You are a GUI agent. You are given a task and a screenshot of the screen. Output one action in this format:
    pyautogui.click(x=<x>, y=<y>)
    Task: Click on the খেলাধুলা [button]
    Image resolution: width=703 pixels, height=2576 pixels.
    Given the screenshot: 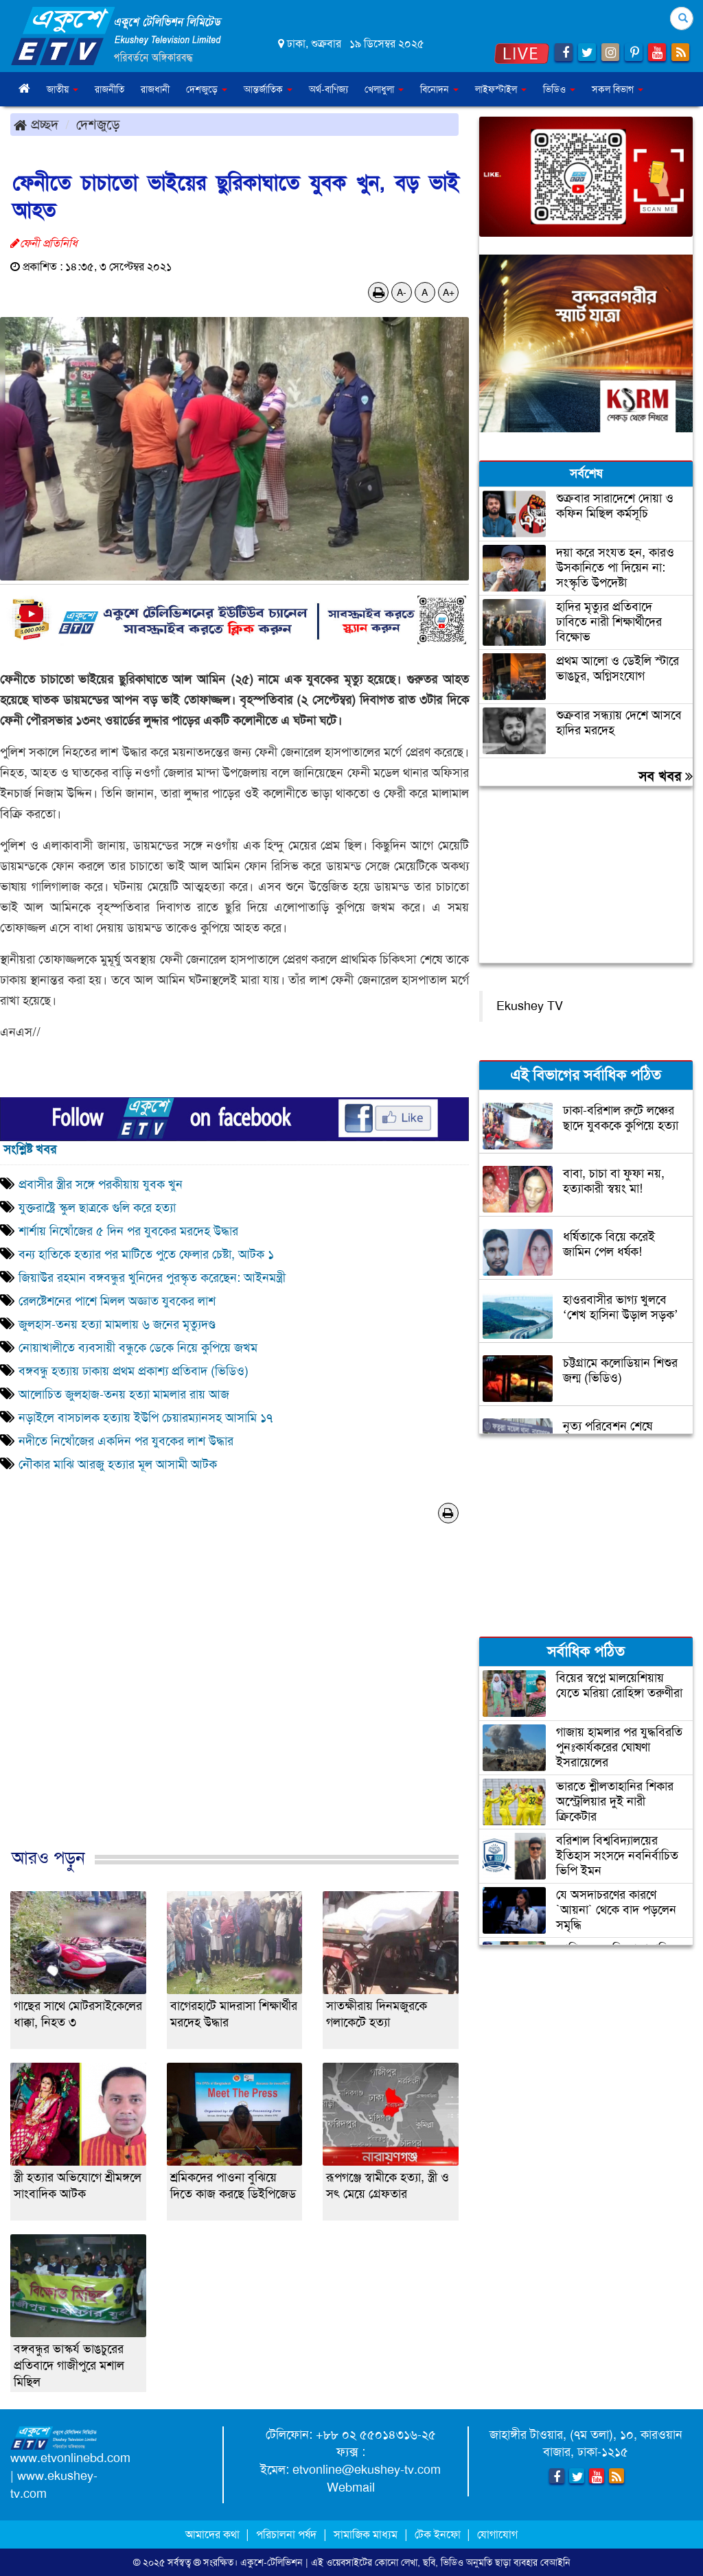 What is the action you would take?
    pyautogui.click(x=384, y=89)
    